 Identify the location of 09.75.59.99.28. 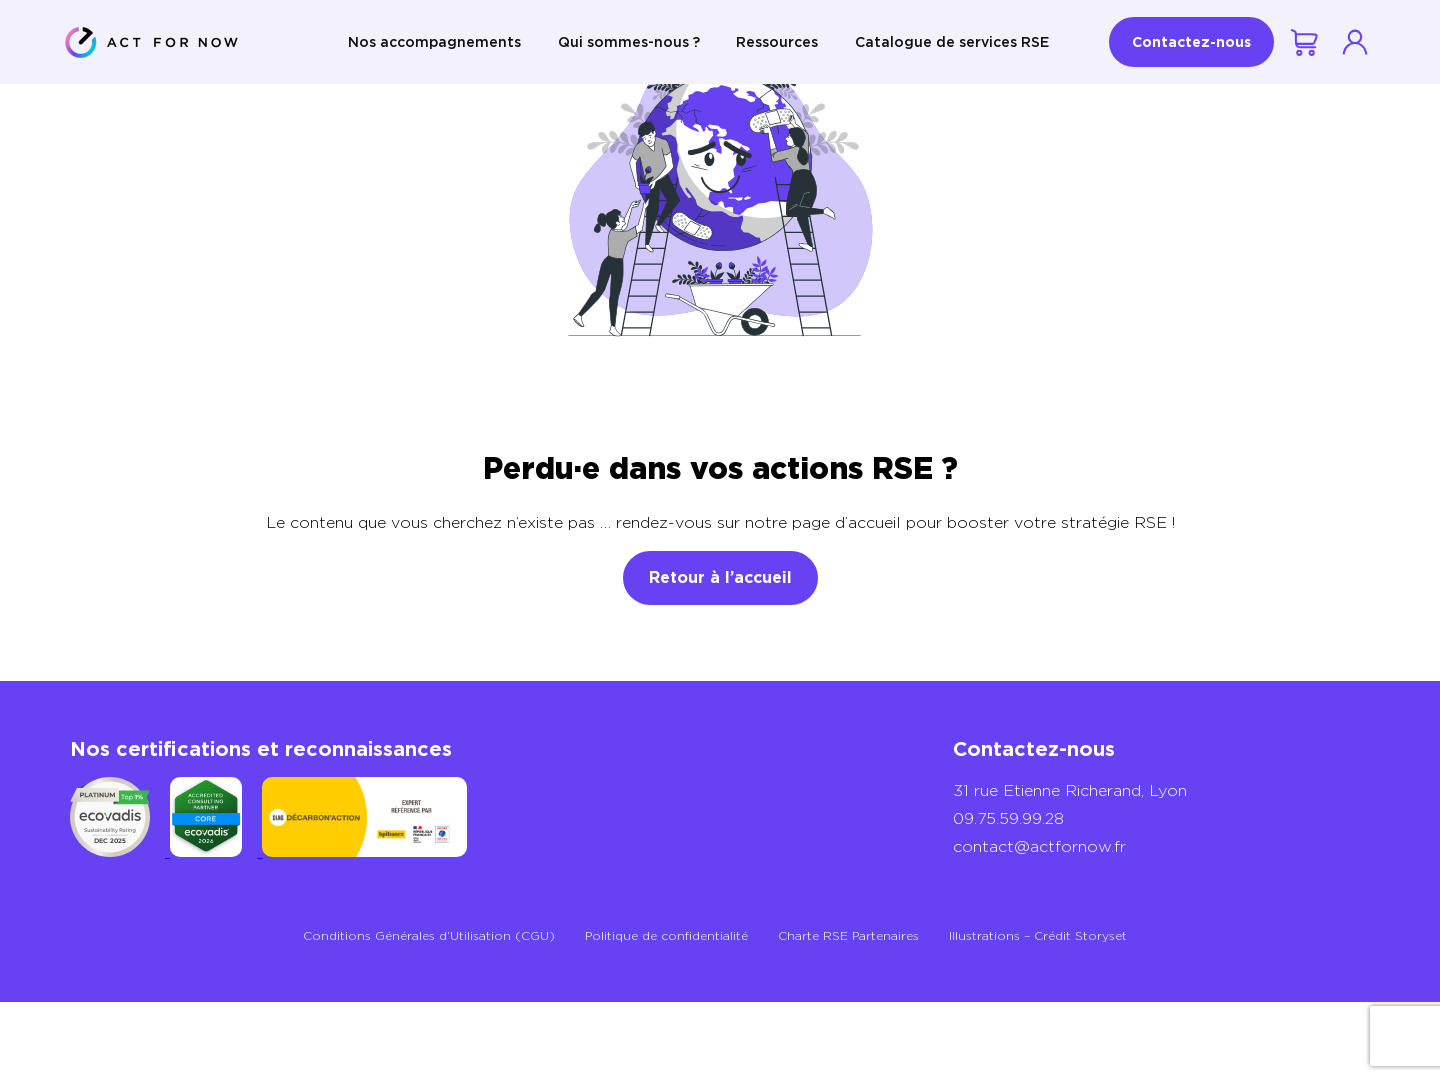
(1008, 818).